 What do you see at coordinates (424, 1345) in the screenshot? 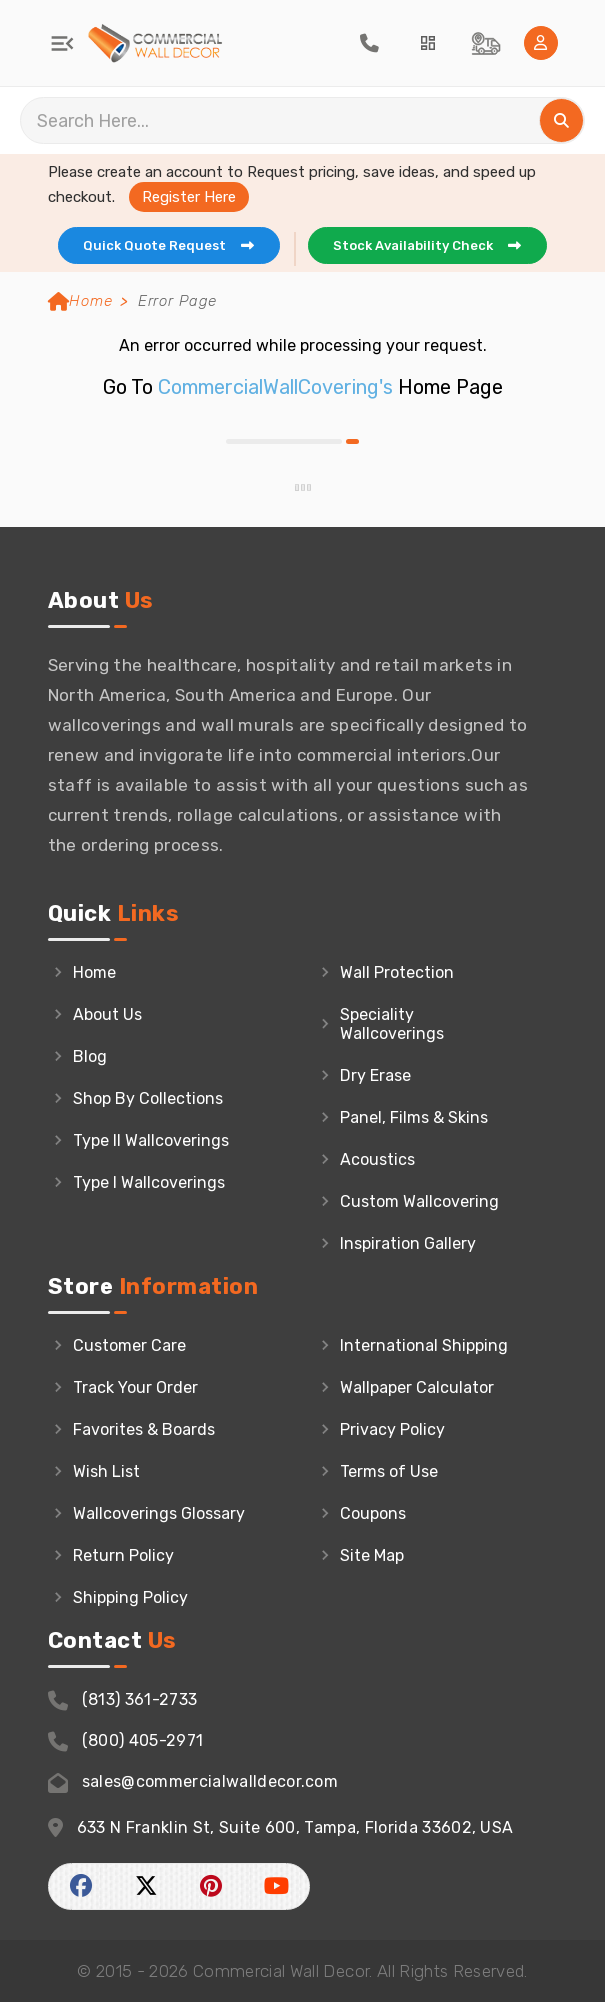
I see `International Shipping` at bounding box center [424, 1345].